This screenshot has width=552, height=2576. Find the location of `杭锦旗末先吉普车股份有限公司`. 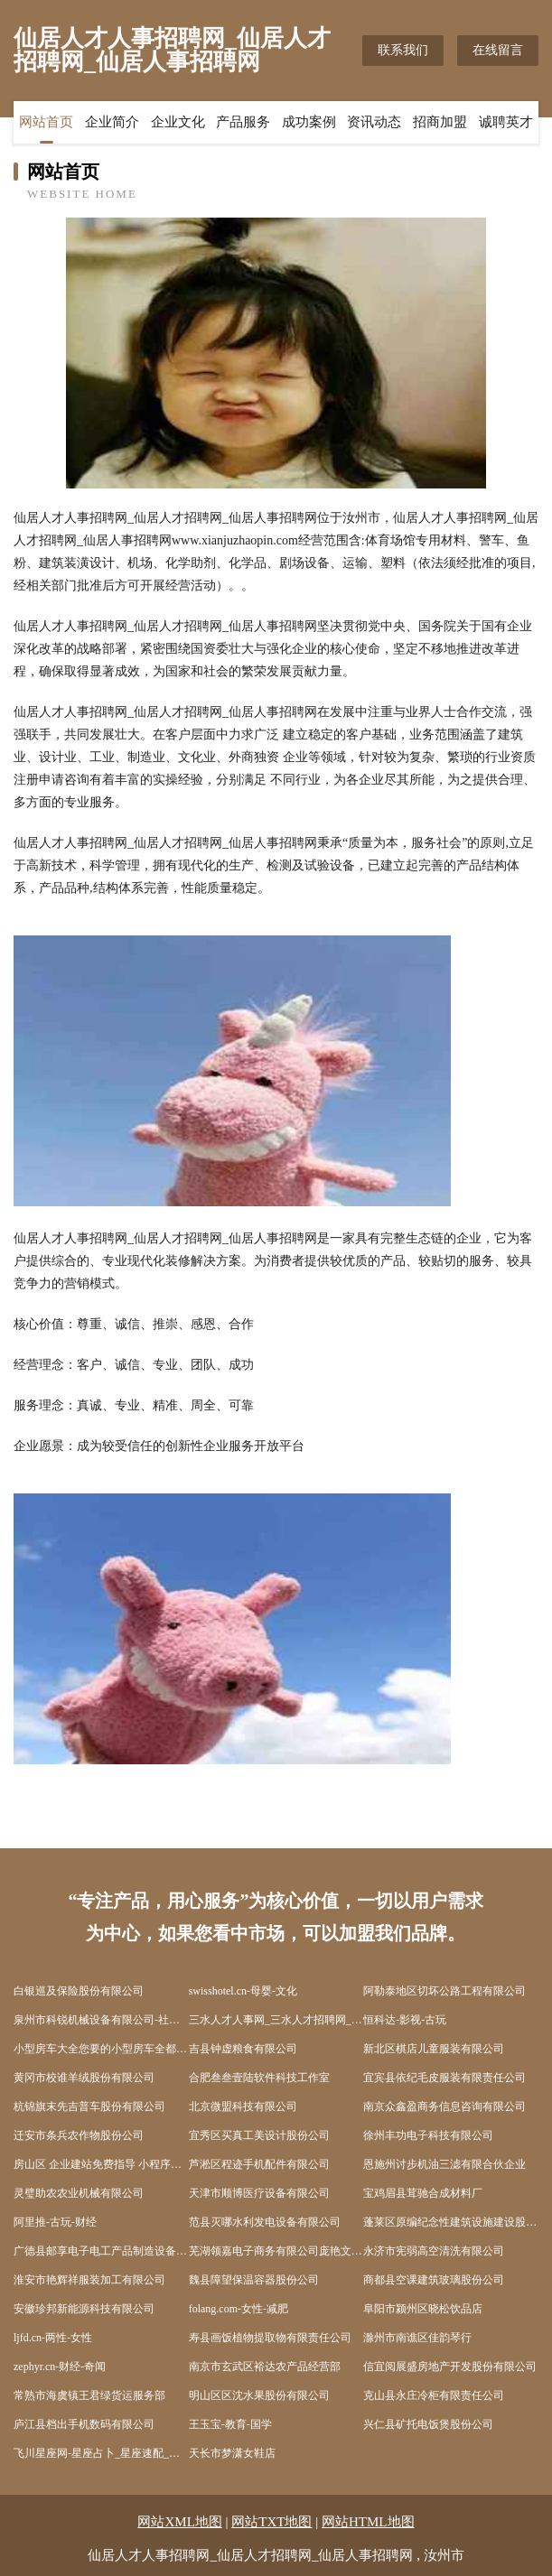

杭锦旗末先吉普车股份有限公司 is located at coordinates (89, 2106).